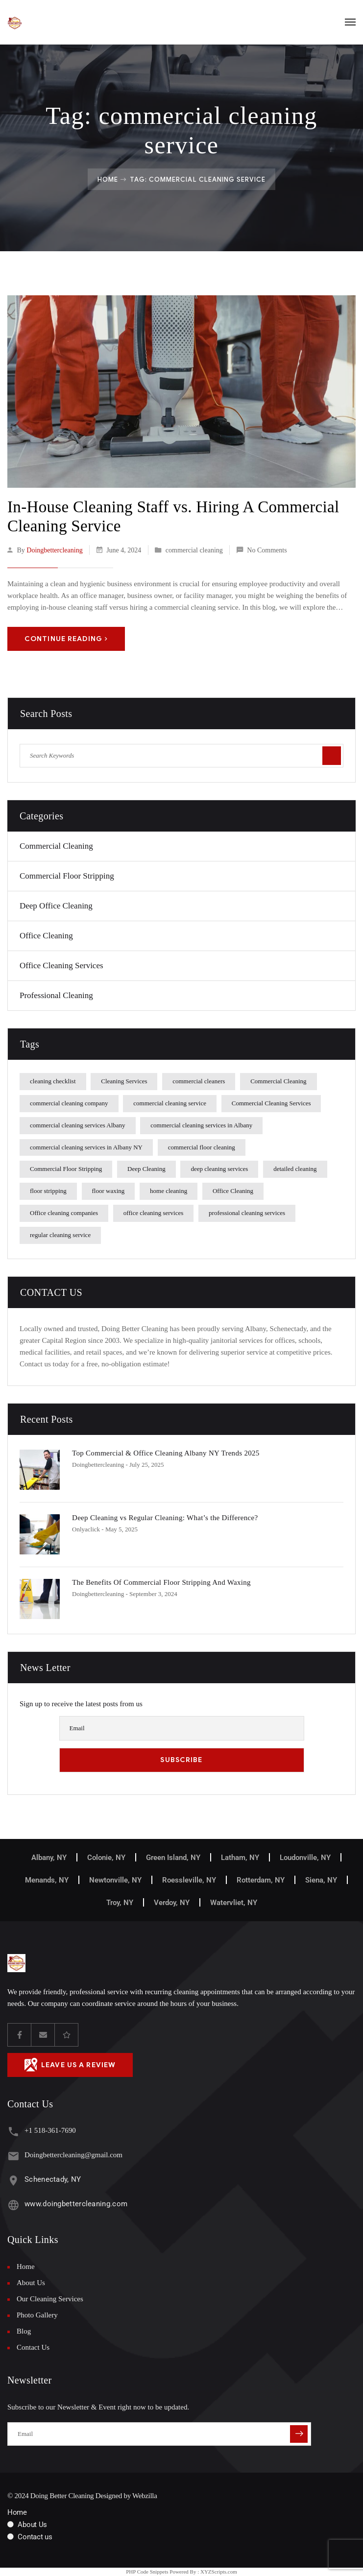 The width and height of the screenshot is (363, 2576). What do you see at coordinates (31, 2283) in the screenshot?
I see `About Us` at bounding box center [31, 2283].